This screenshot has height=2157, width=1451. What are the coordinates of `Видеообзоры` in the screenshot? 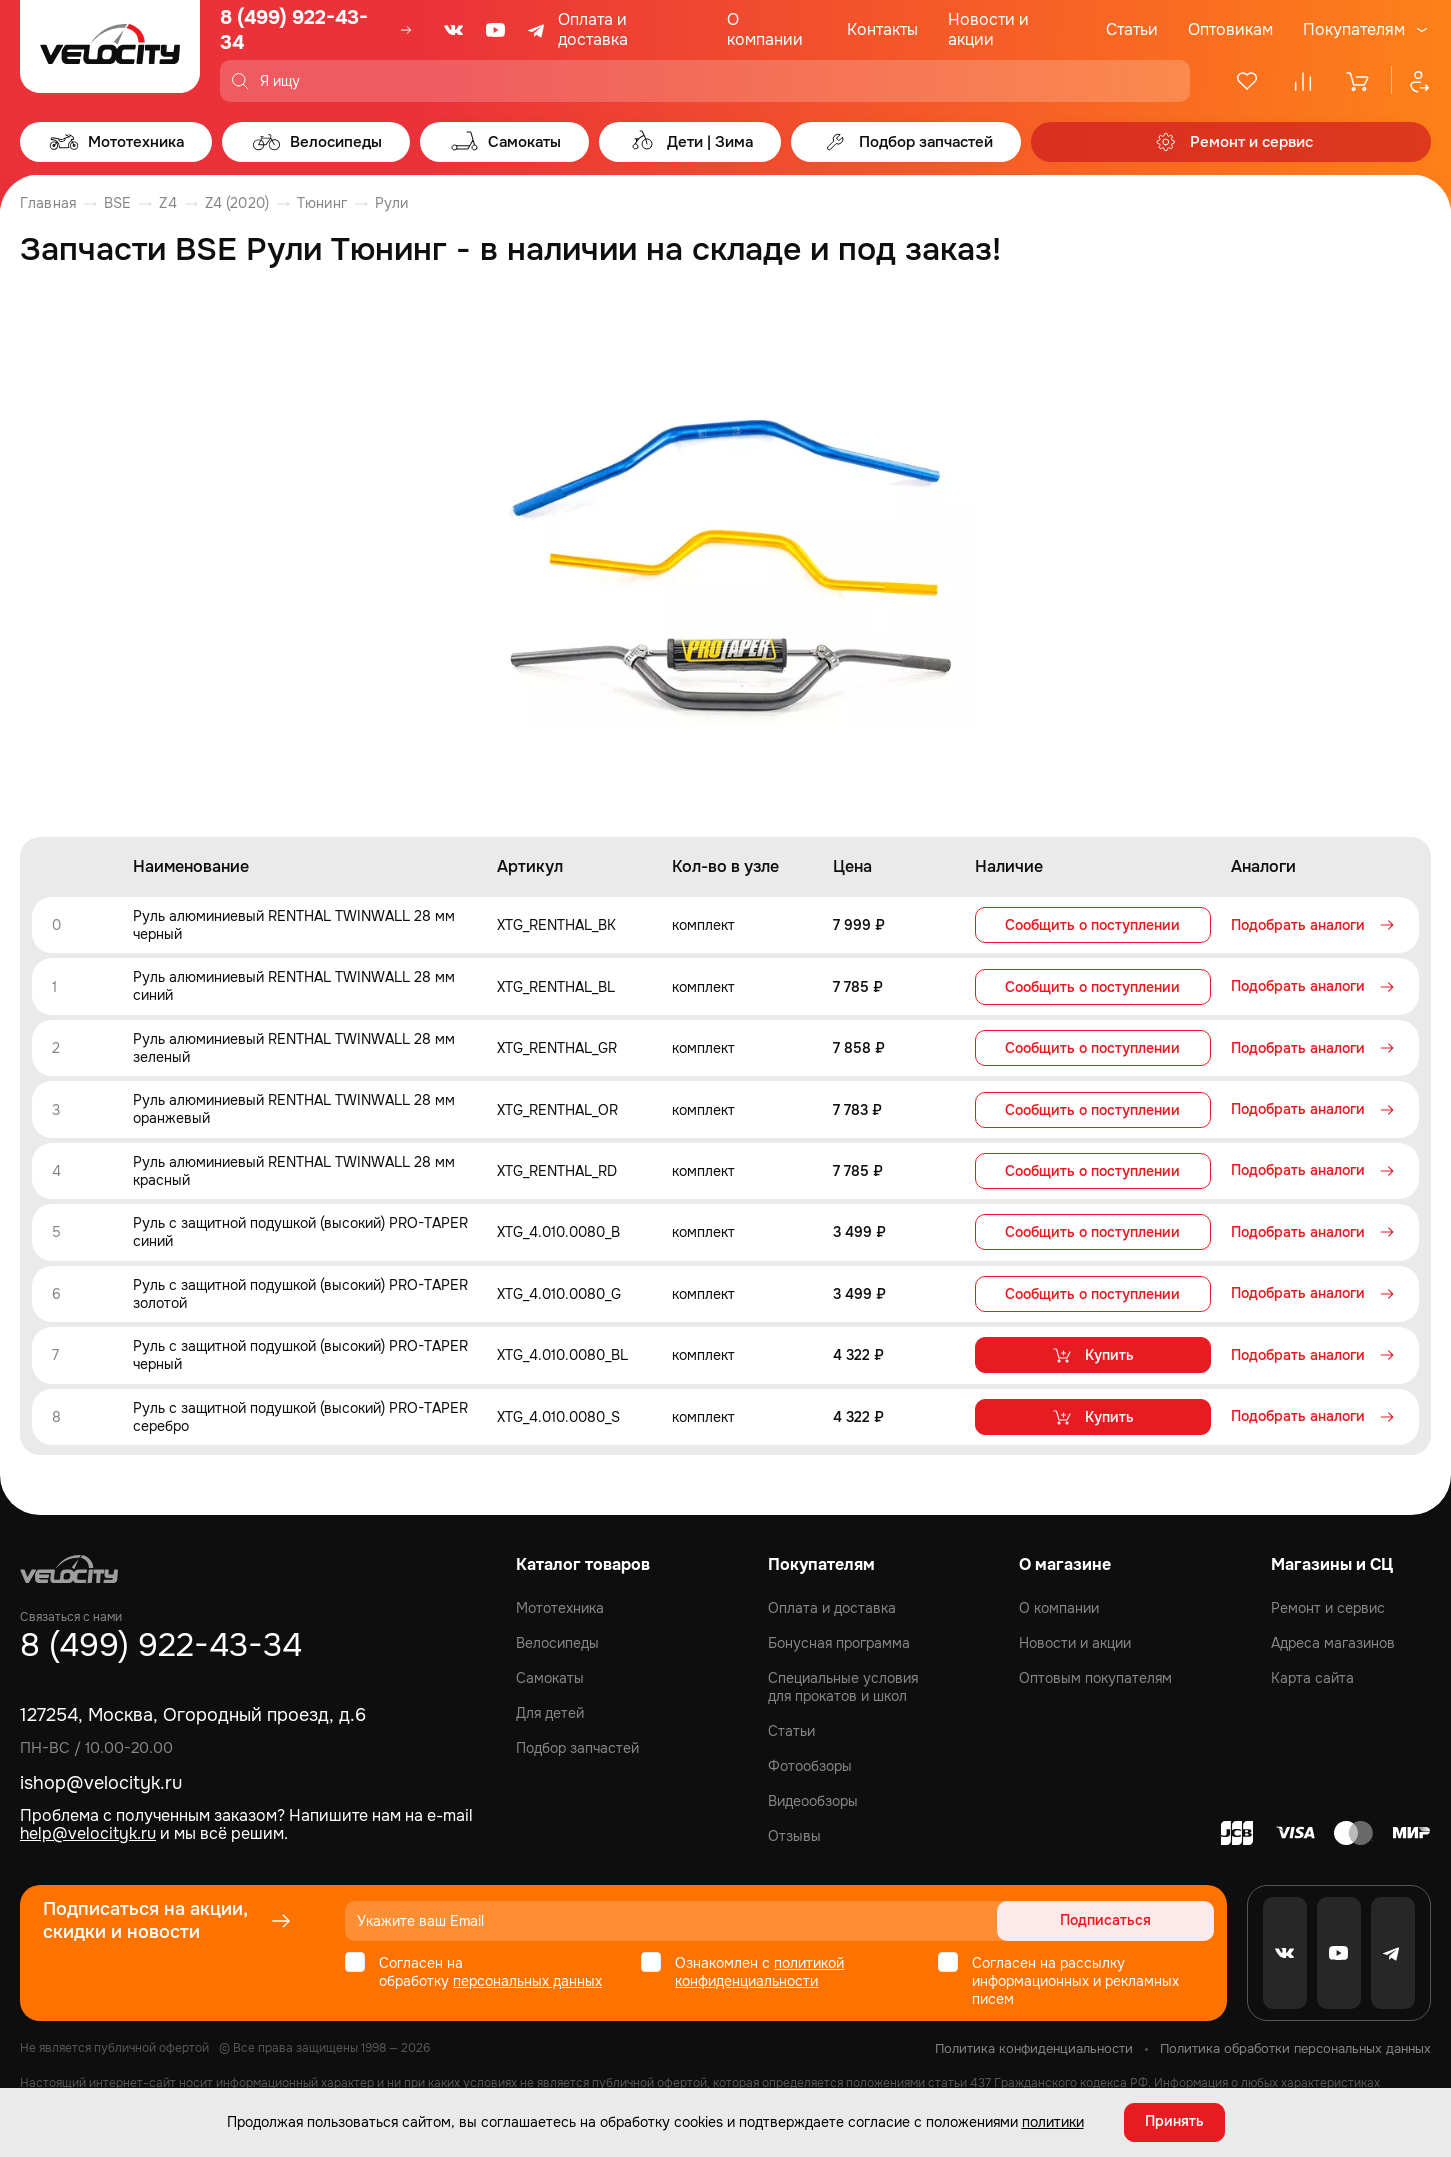 It's located at (813, 1797).